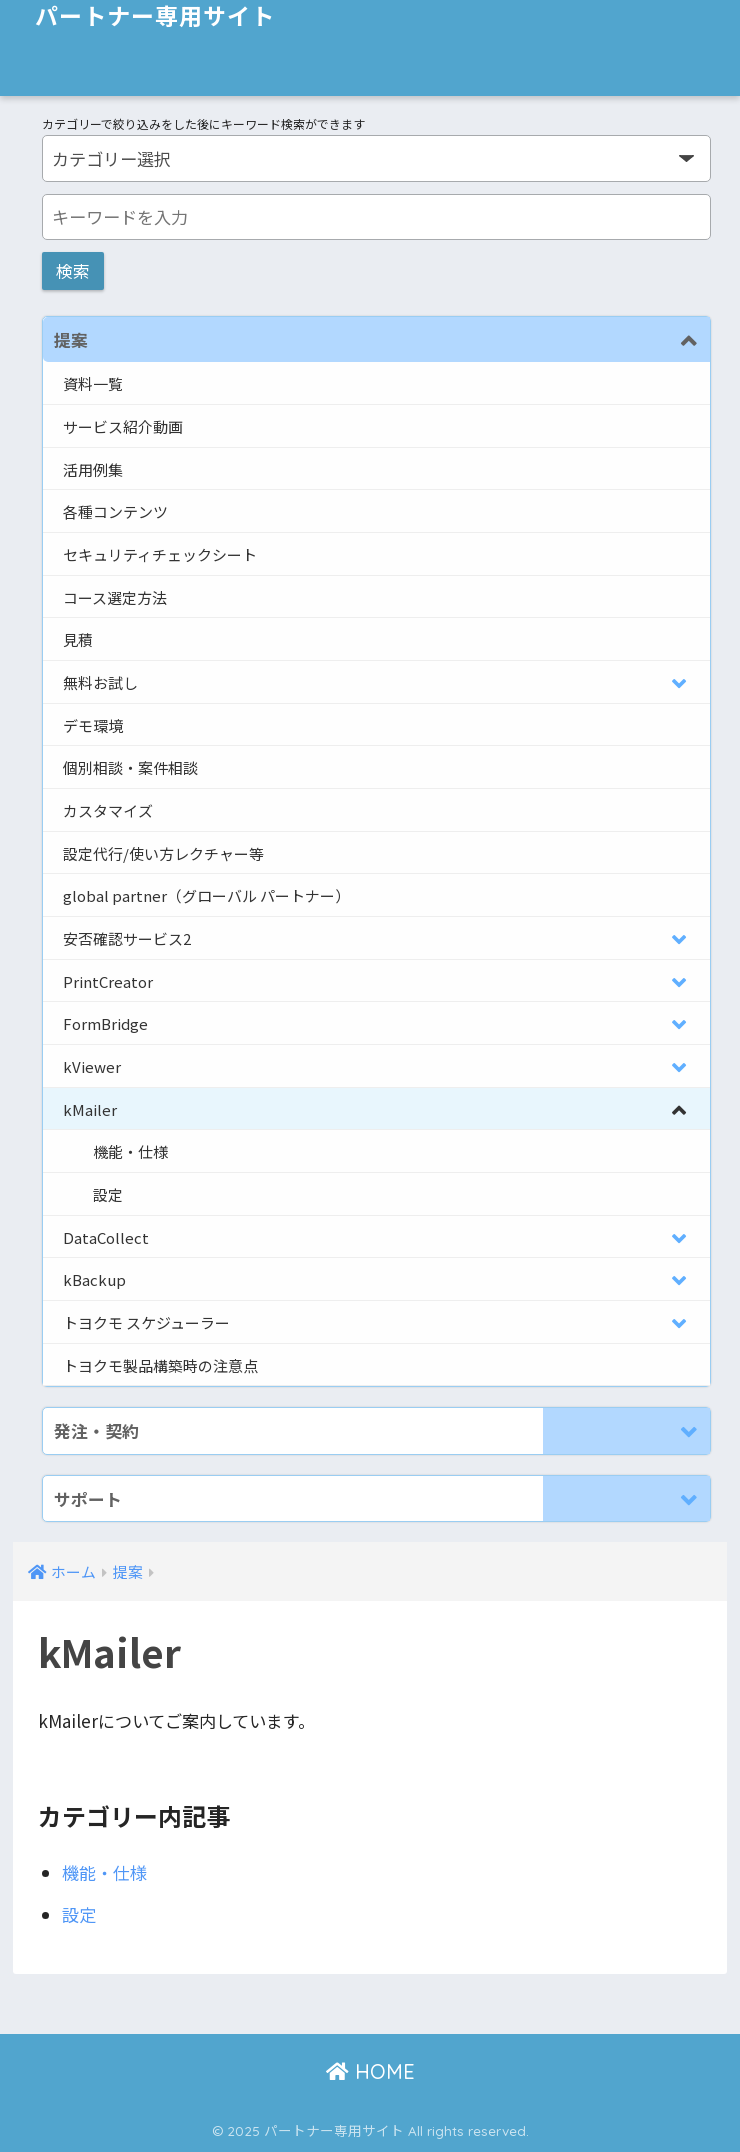 Image resolution: width=740 pixels, height=2152 pixels. I want to click on パートナー専用サイト, so click(155, 16).